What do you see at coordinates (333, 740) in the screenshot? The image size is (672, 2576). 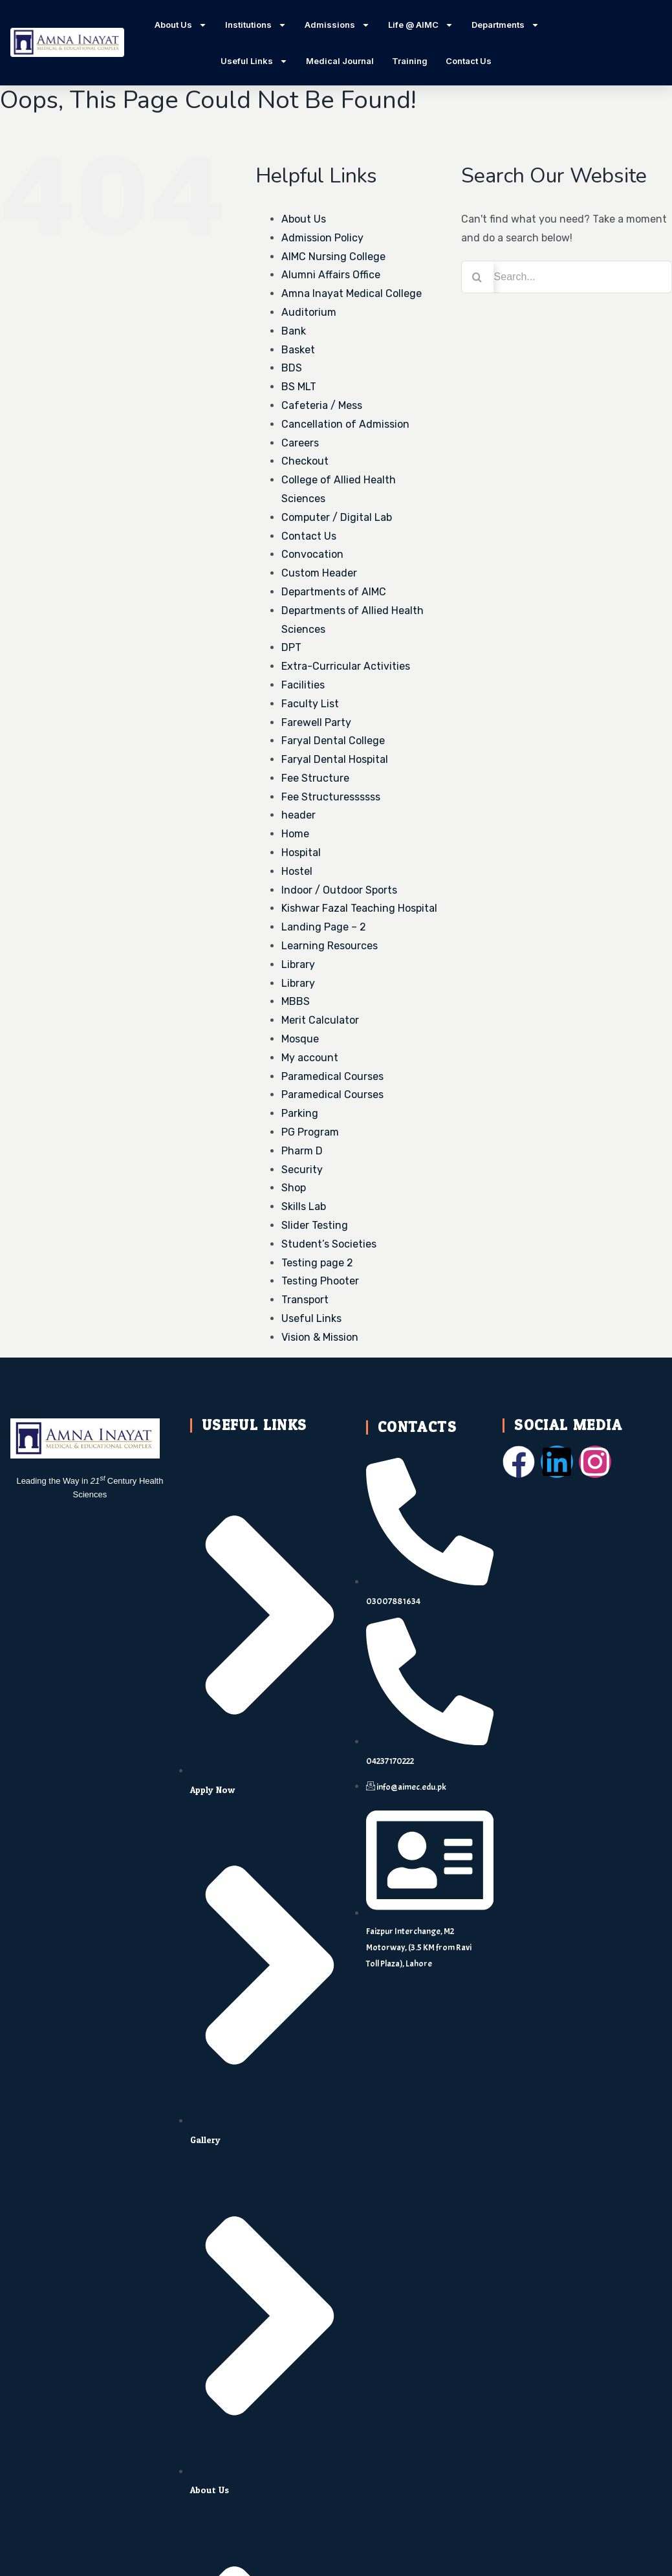 I see `Faryal Dental College` at bounding box center [333, 740].